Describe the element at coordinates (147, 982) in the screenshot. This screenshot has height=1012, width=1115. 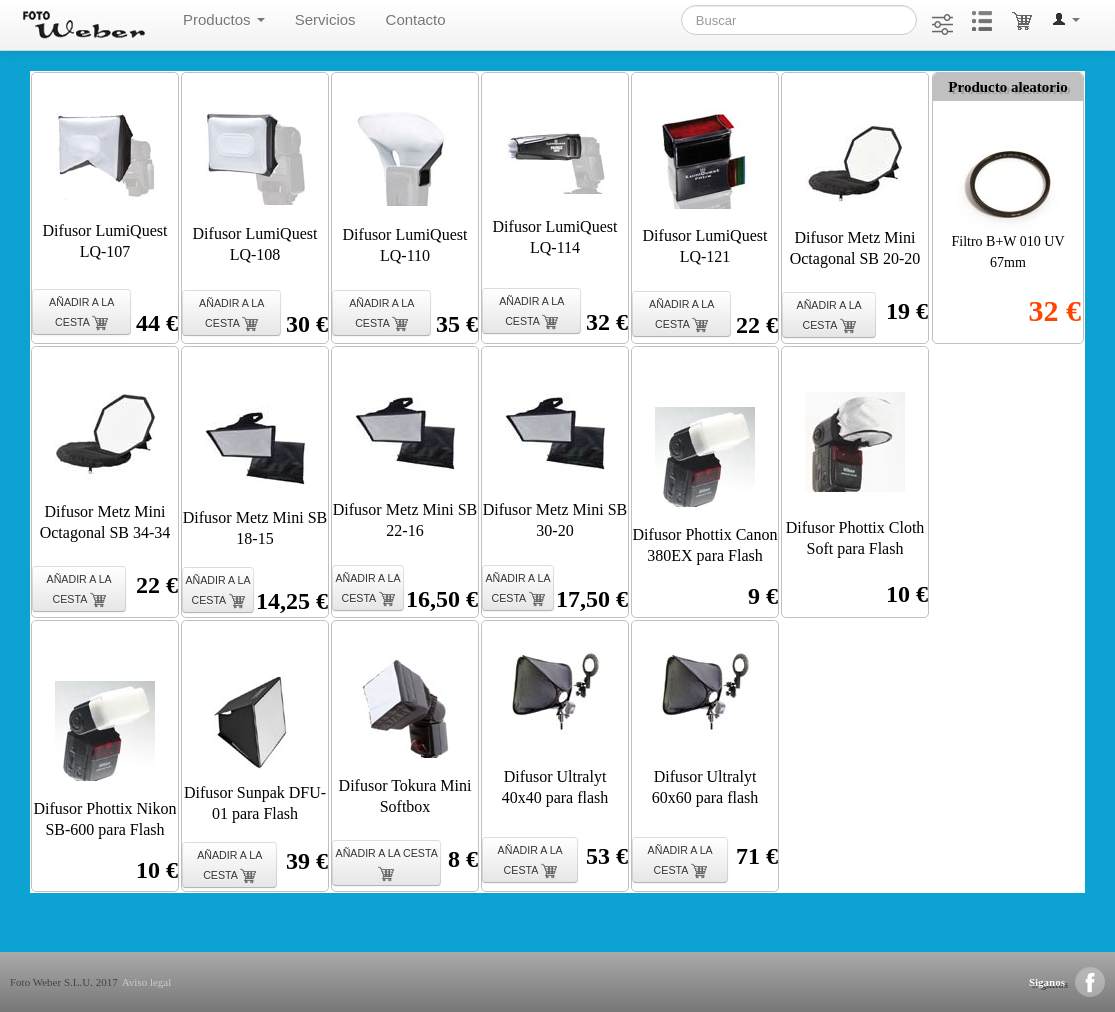
I see `Aviso legal` at that location.